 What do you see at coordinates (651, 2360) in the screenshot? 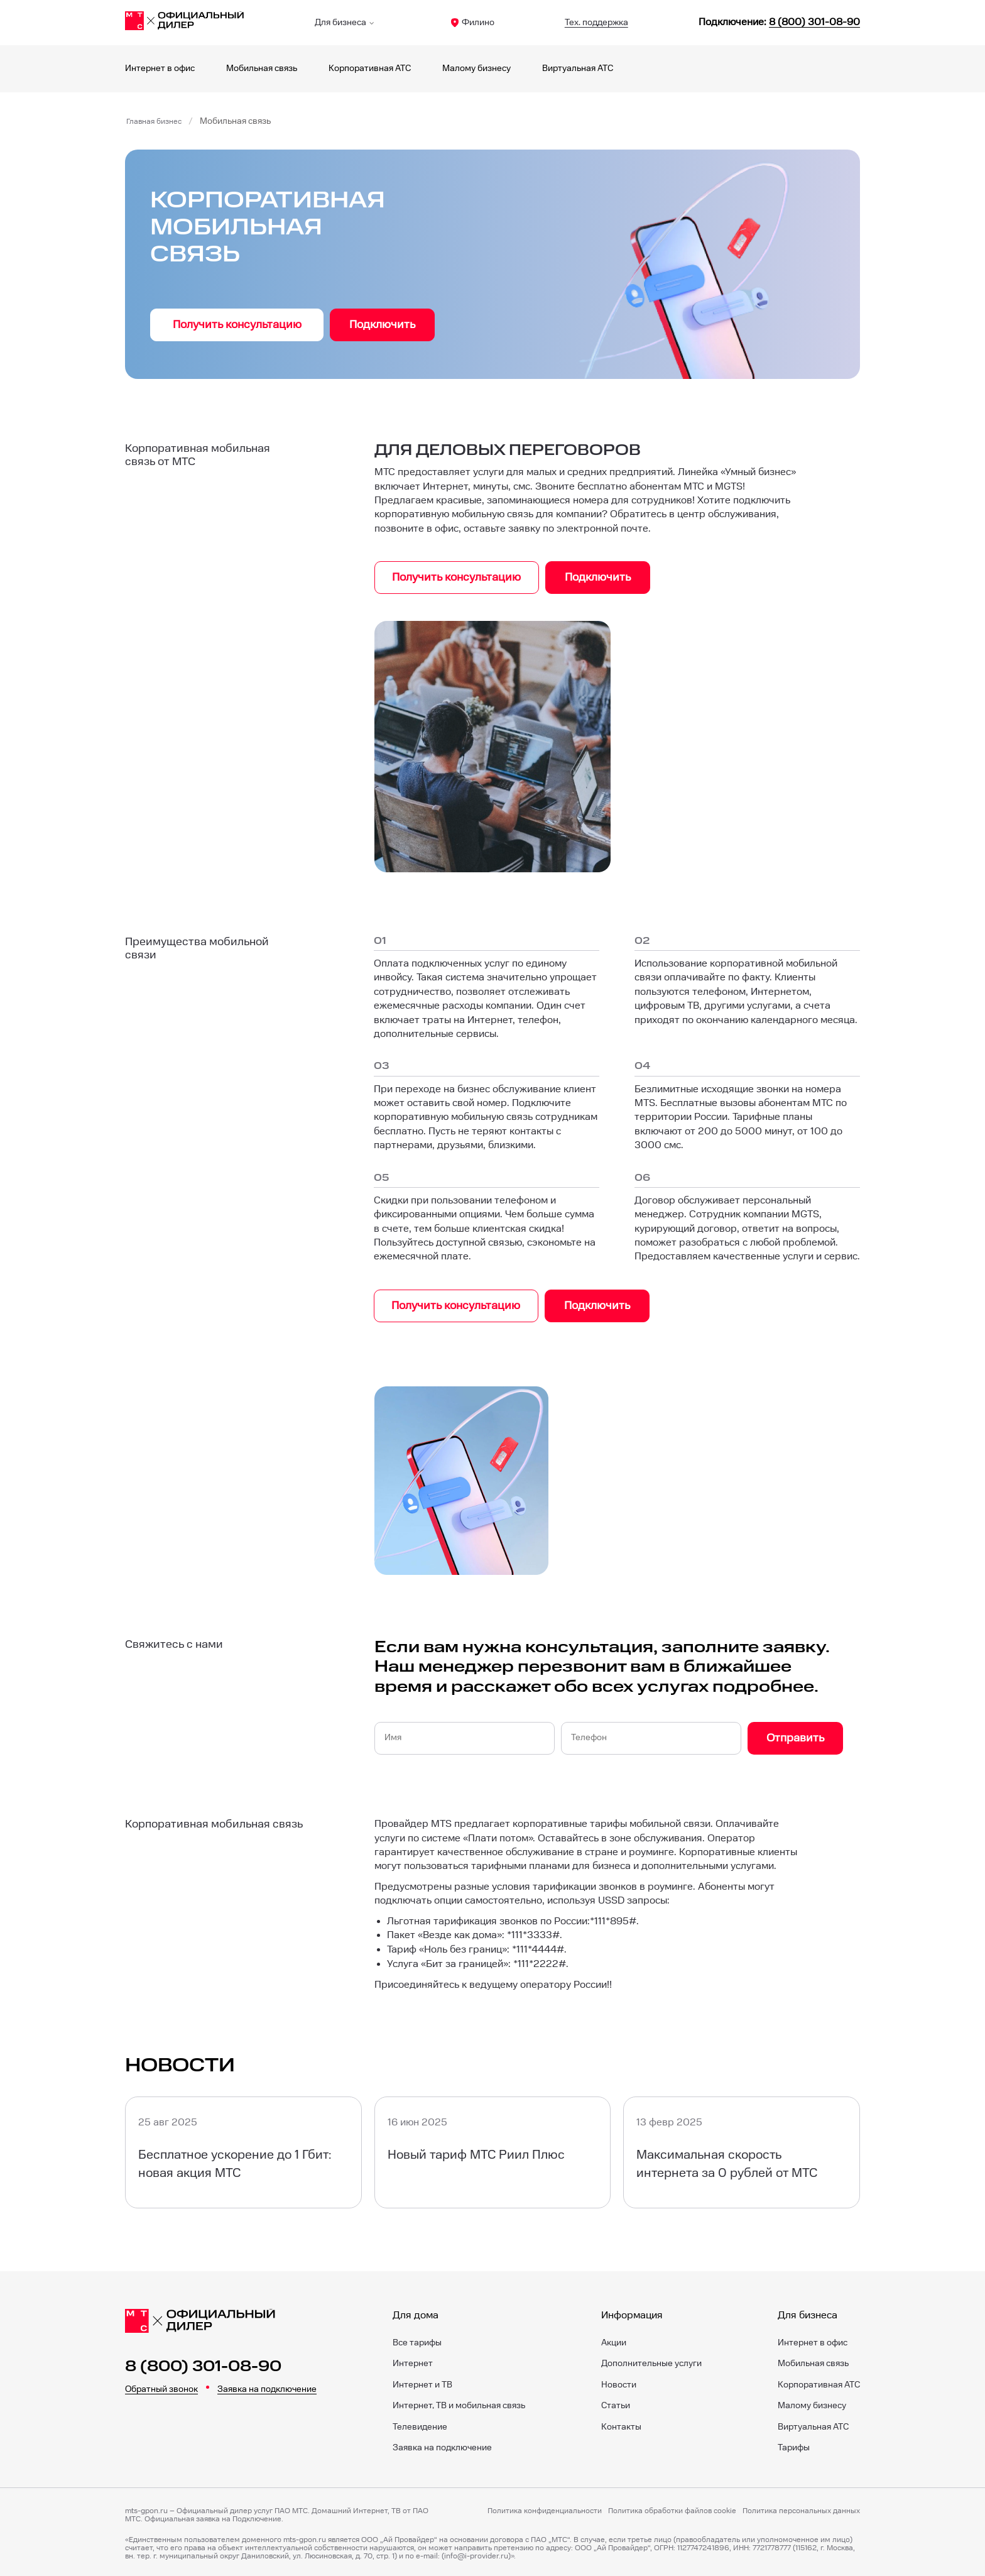
I see `Дополнительные услуги` at bounding box center [651, 2360].